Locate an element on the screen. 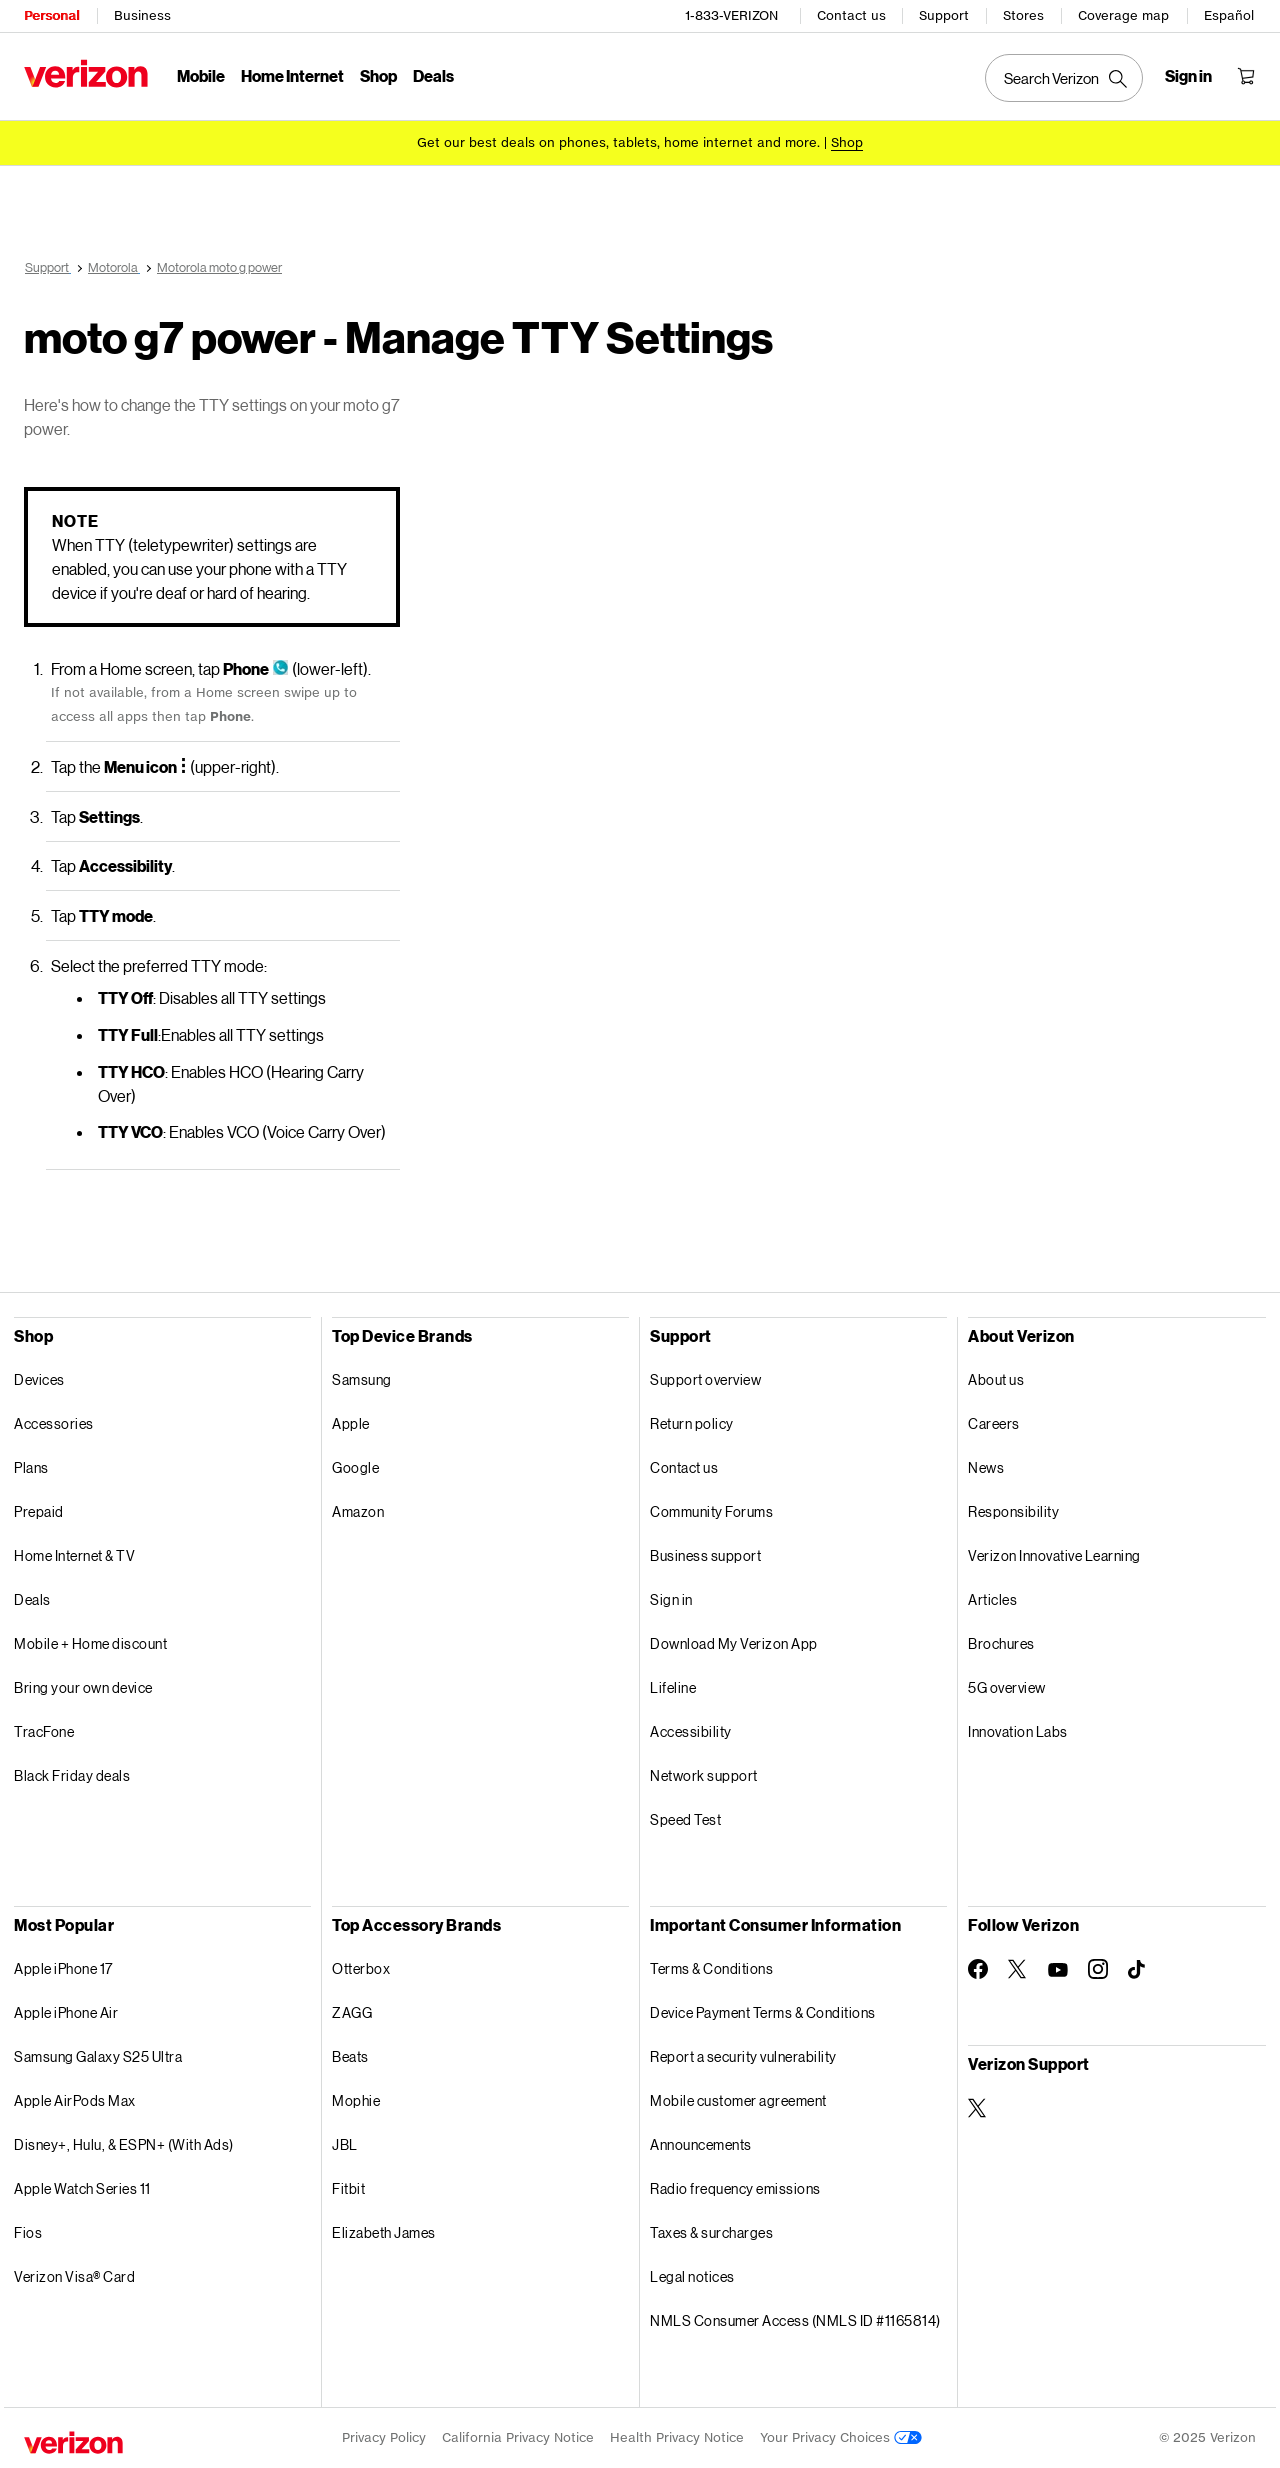  Contact us is located at coordinates (851, 15).